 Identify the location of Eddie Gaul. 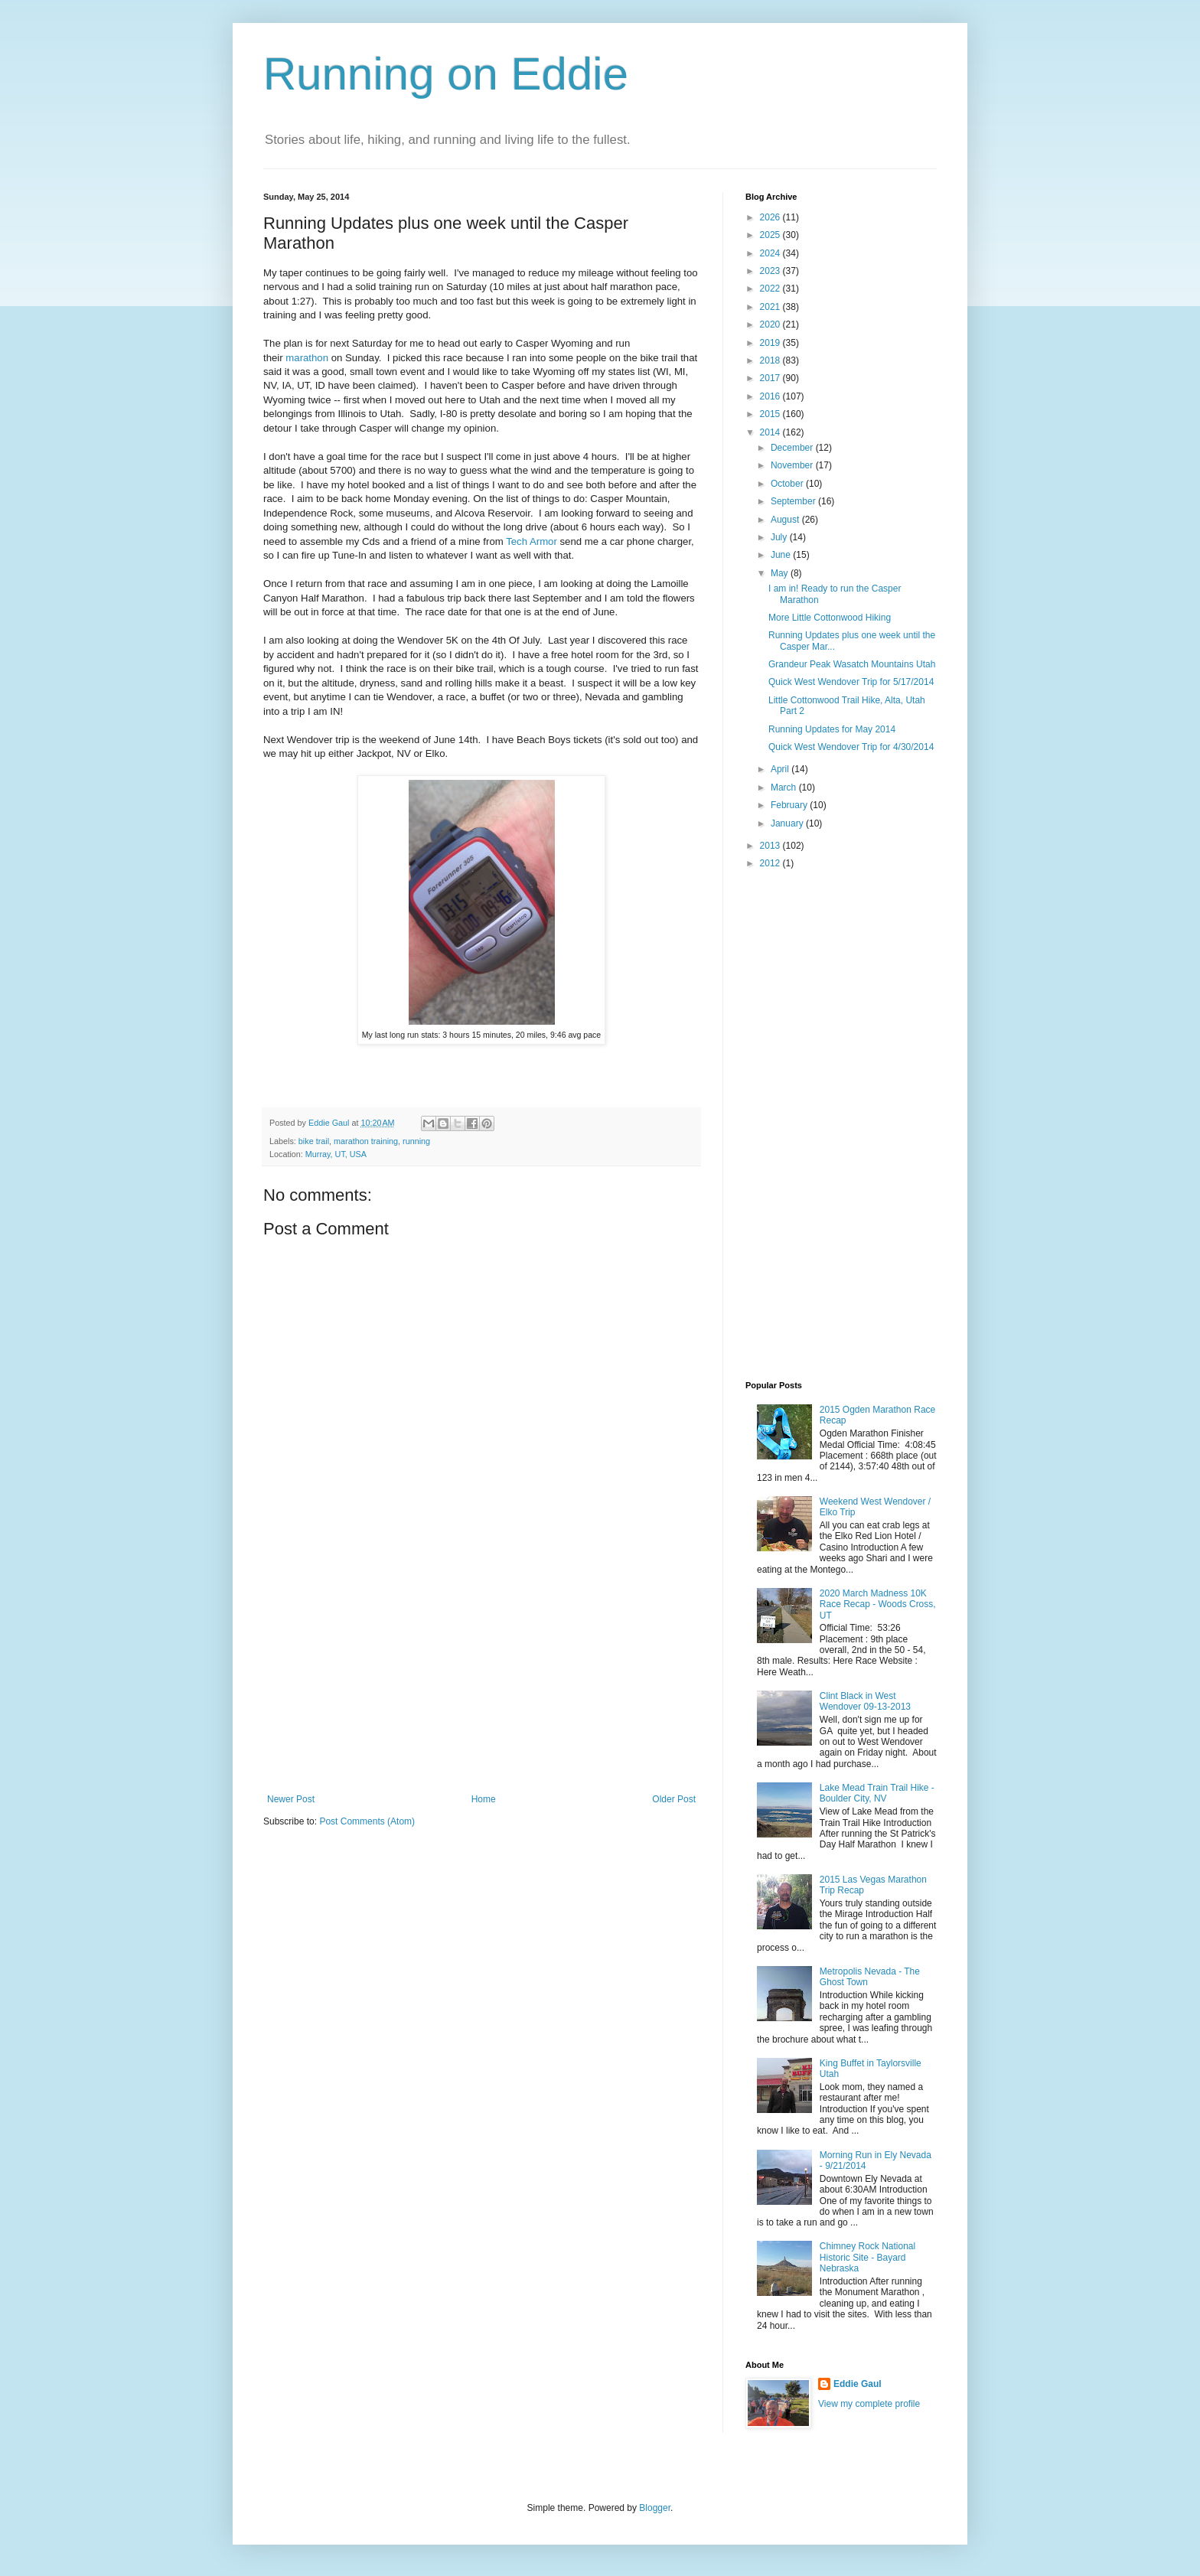
(857, 2384).